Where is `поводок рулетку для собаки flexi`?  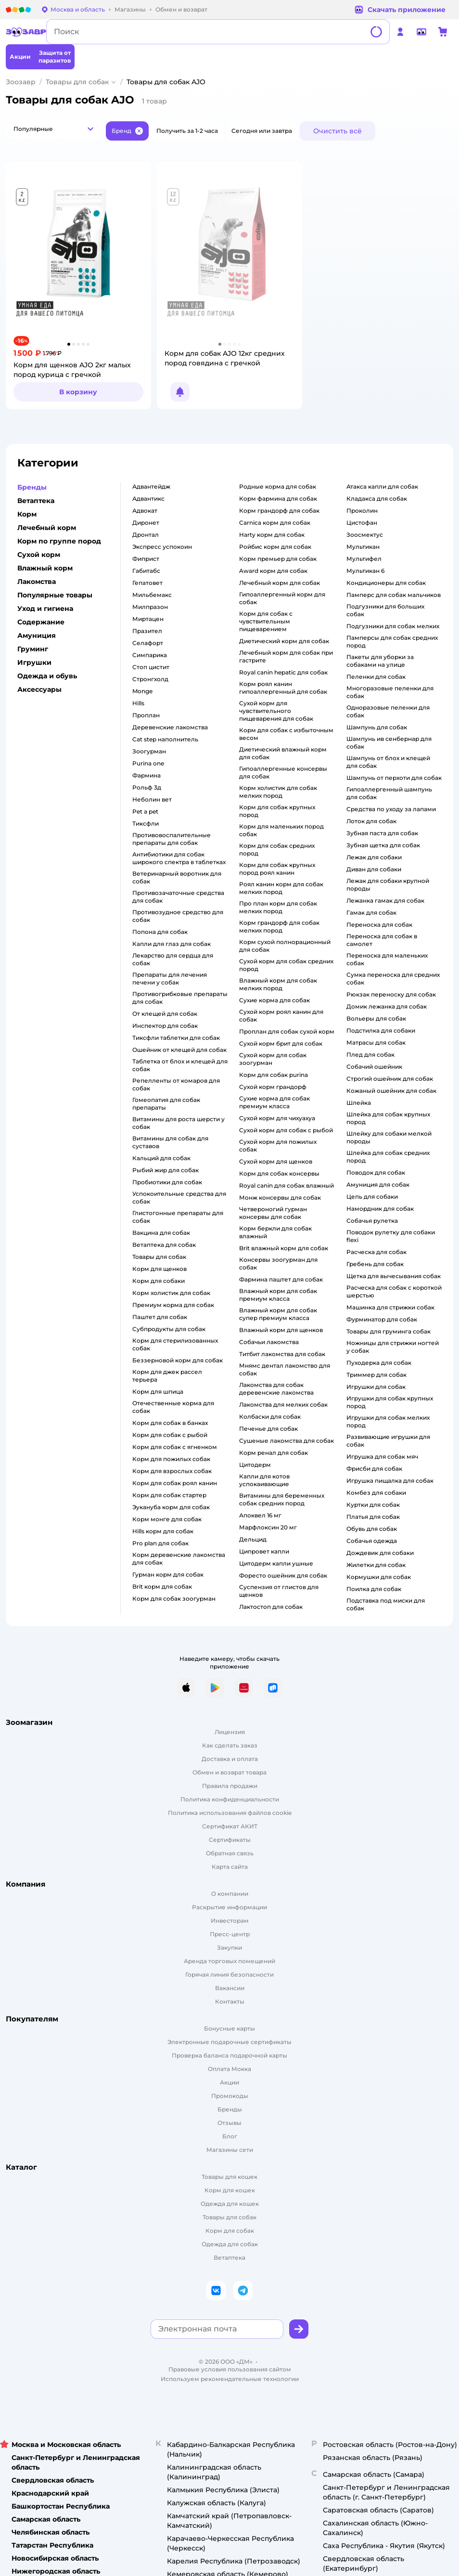
поводок рулетку для собаки flexi is located at coordinates (390, 1236).